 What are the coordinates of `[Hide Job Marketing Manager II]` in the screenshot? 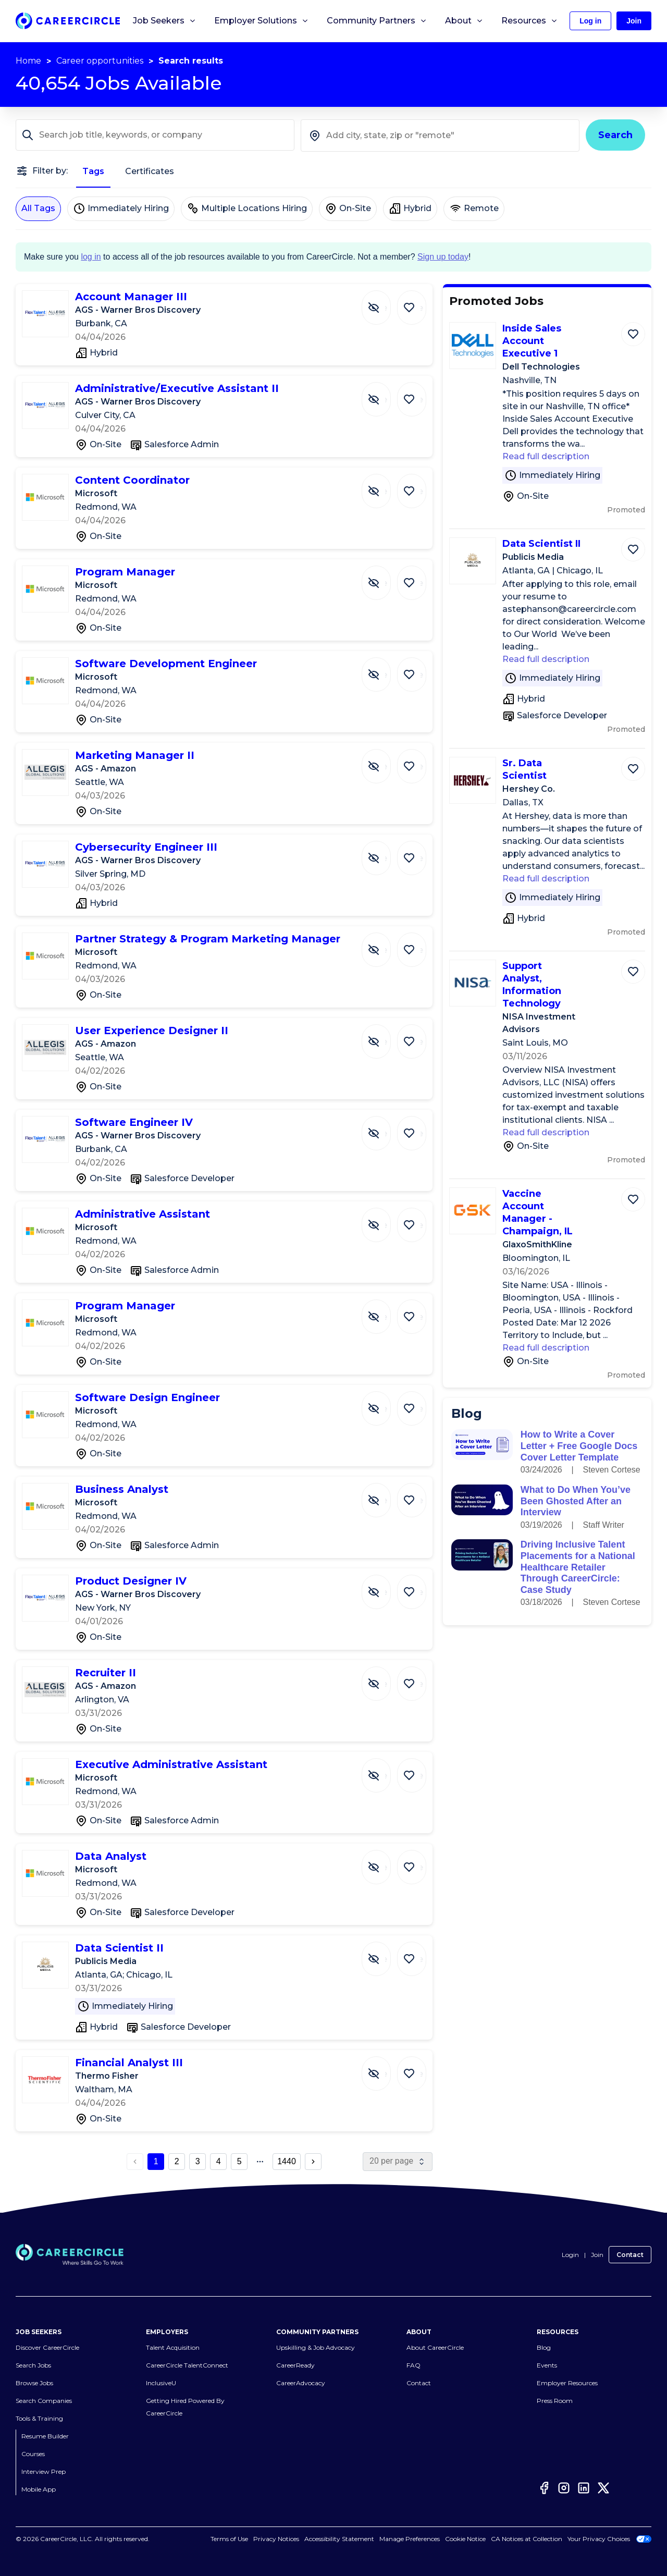 It's located at (384, 761).